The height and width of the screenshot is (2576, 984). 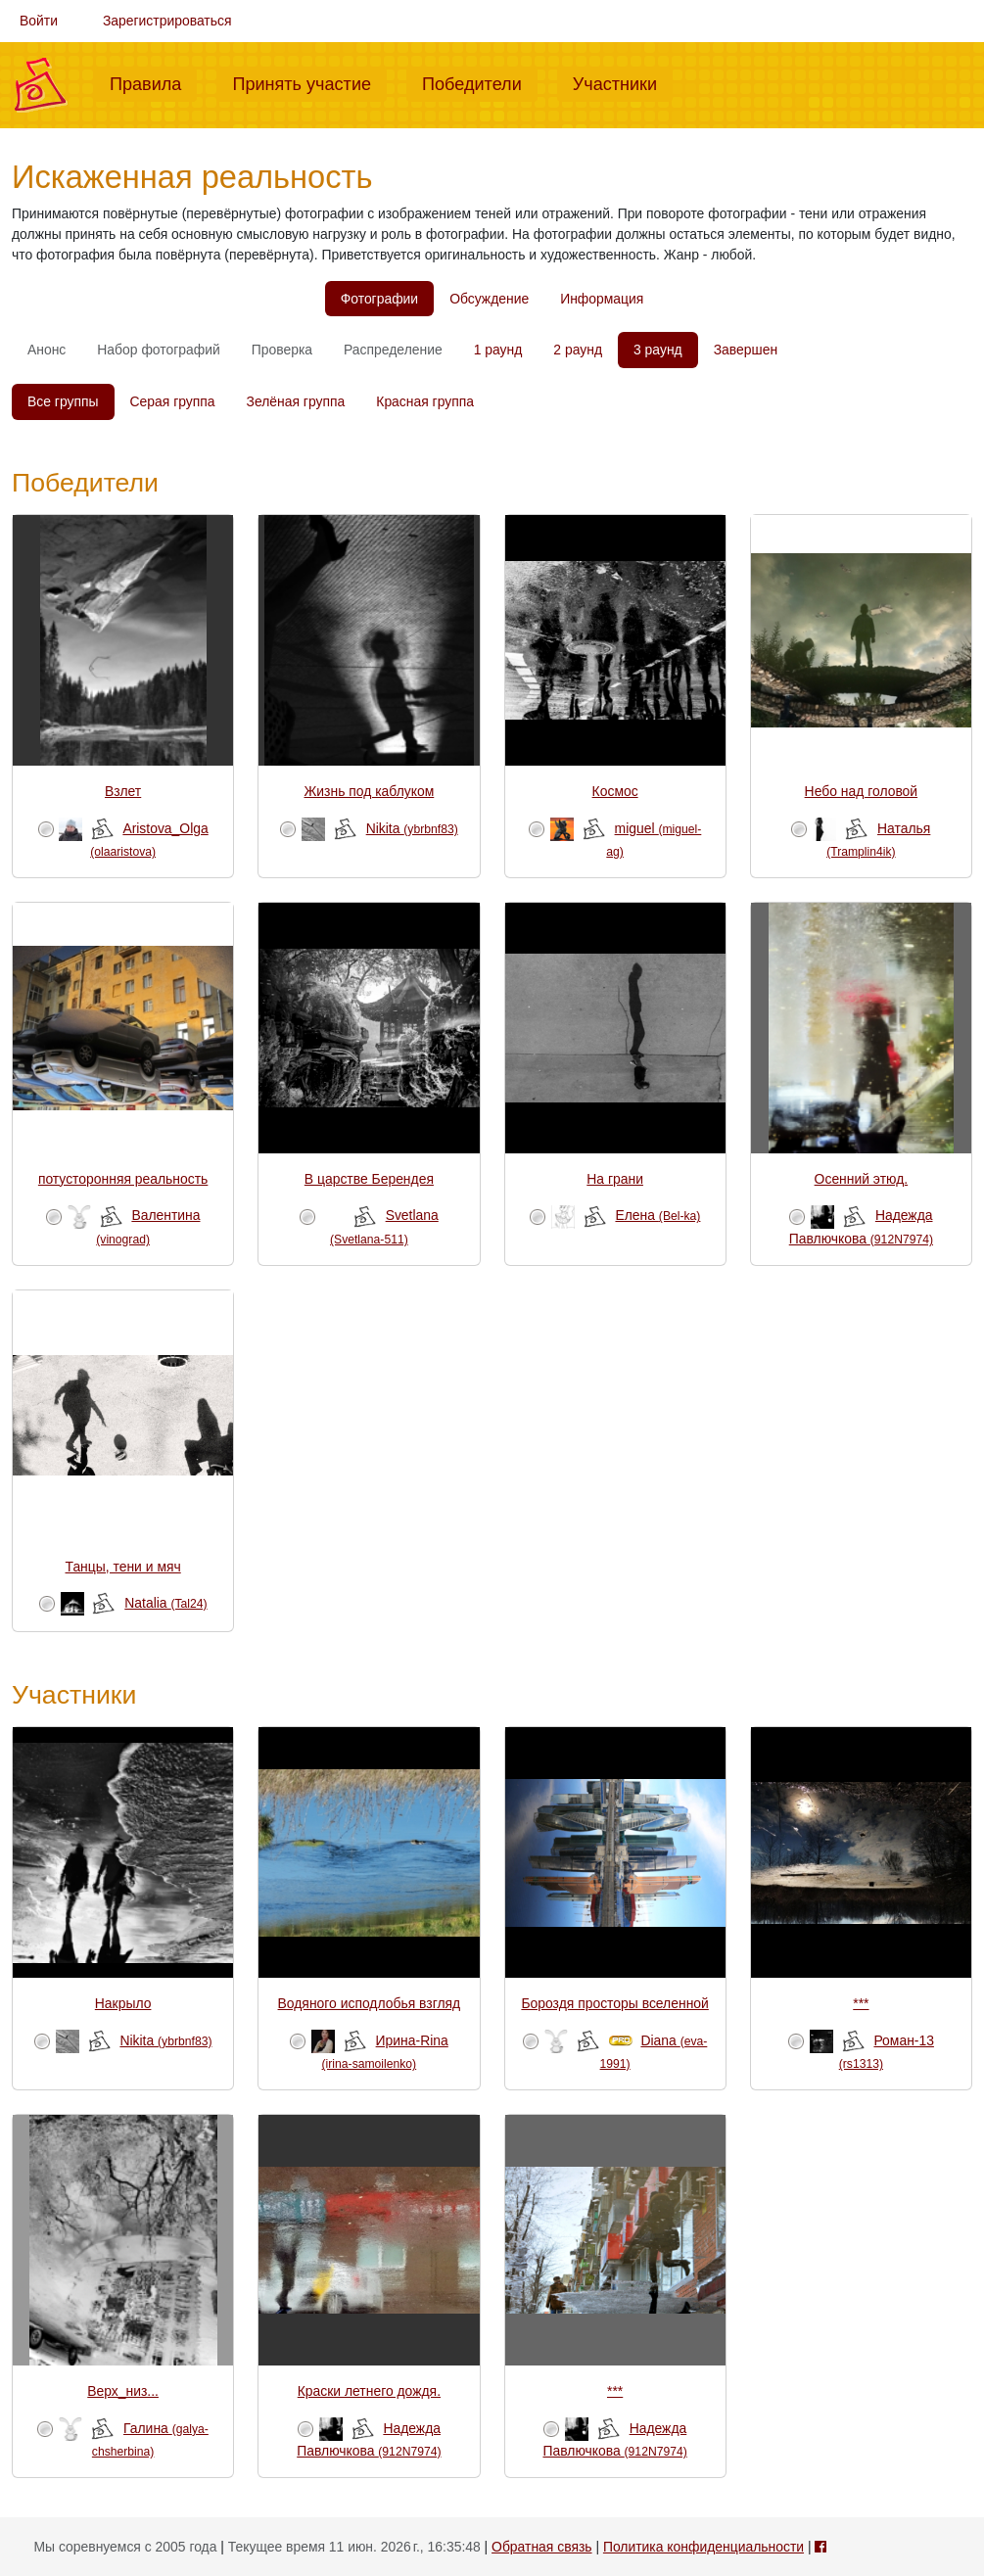 What do you see at coordinates (480, 82) in the screenshot?
I see `Победители` at bounding box center [480, 82].